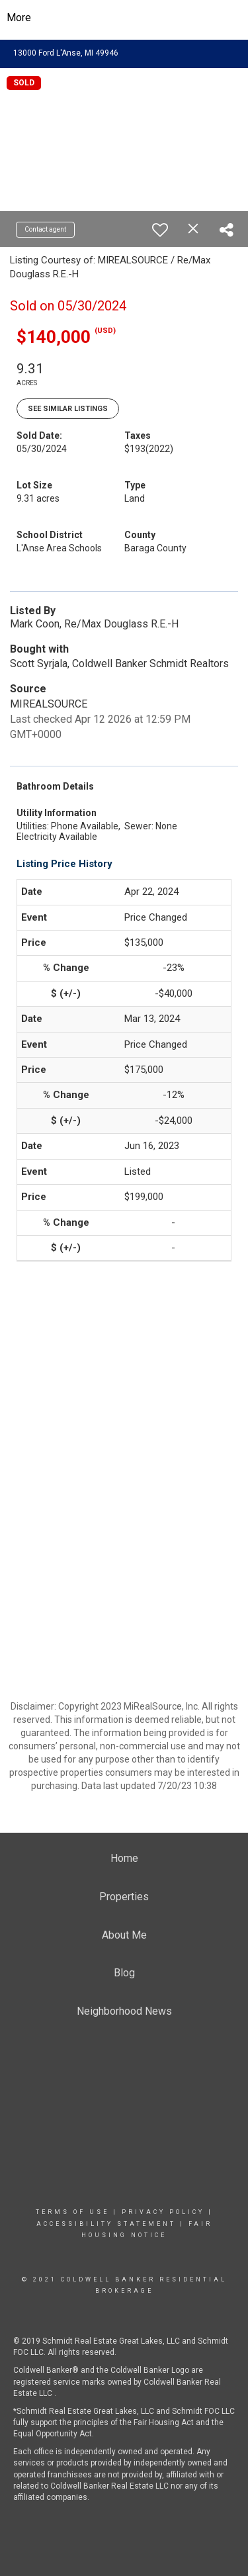 This screenshot has height=2576, width=248. Describe the element at coordinates (45, 229) in the screenshot. I see `Contact agent` at that location.